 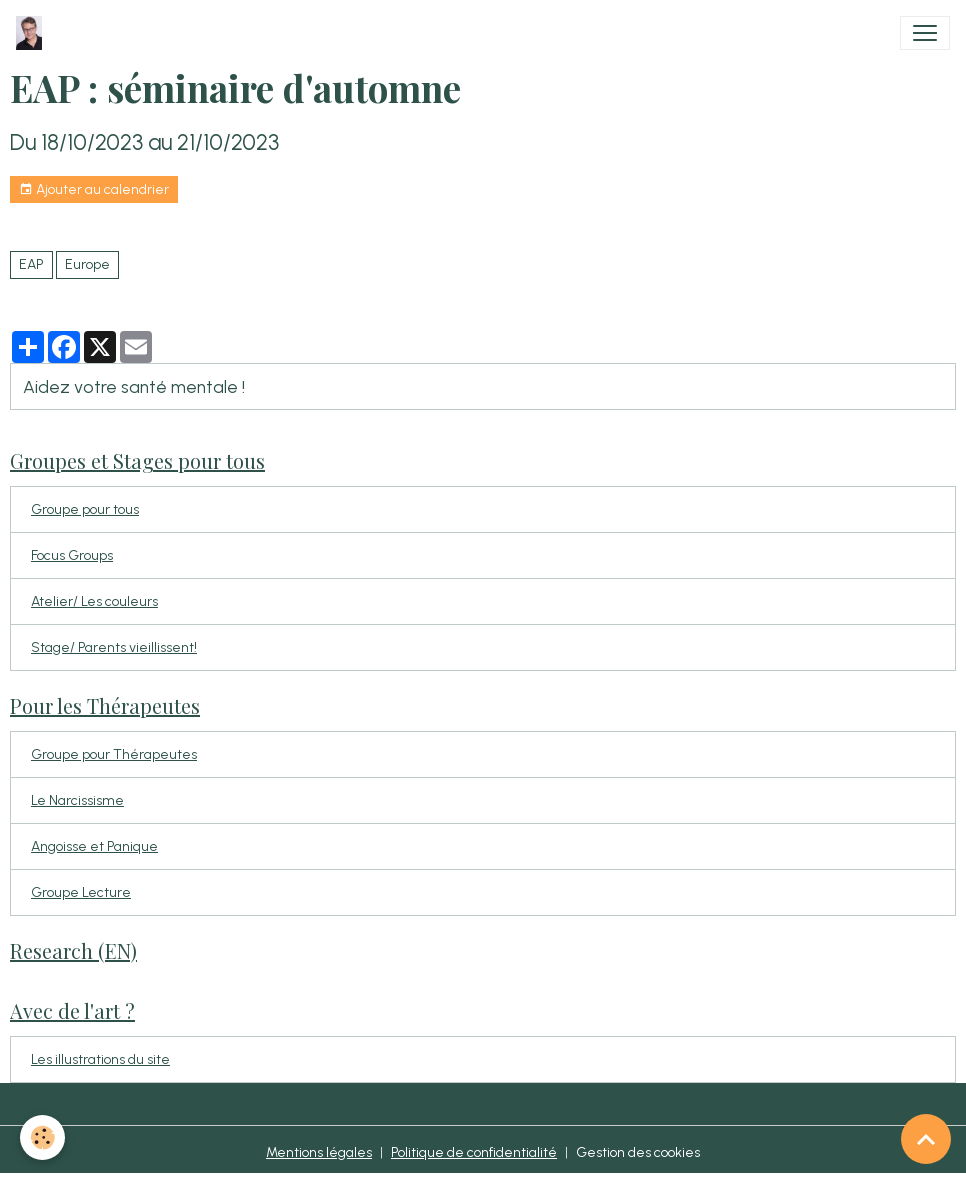 What do you see at coordinates (926, 1139) in the screenshot?
I see `[Scroll top]` at bounding box center [926, 1139].